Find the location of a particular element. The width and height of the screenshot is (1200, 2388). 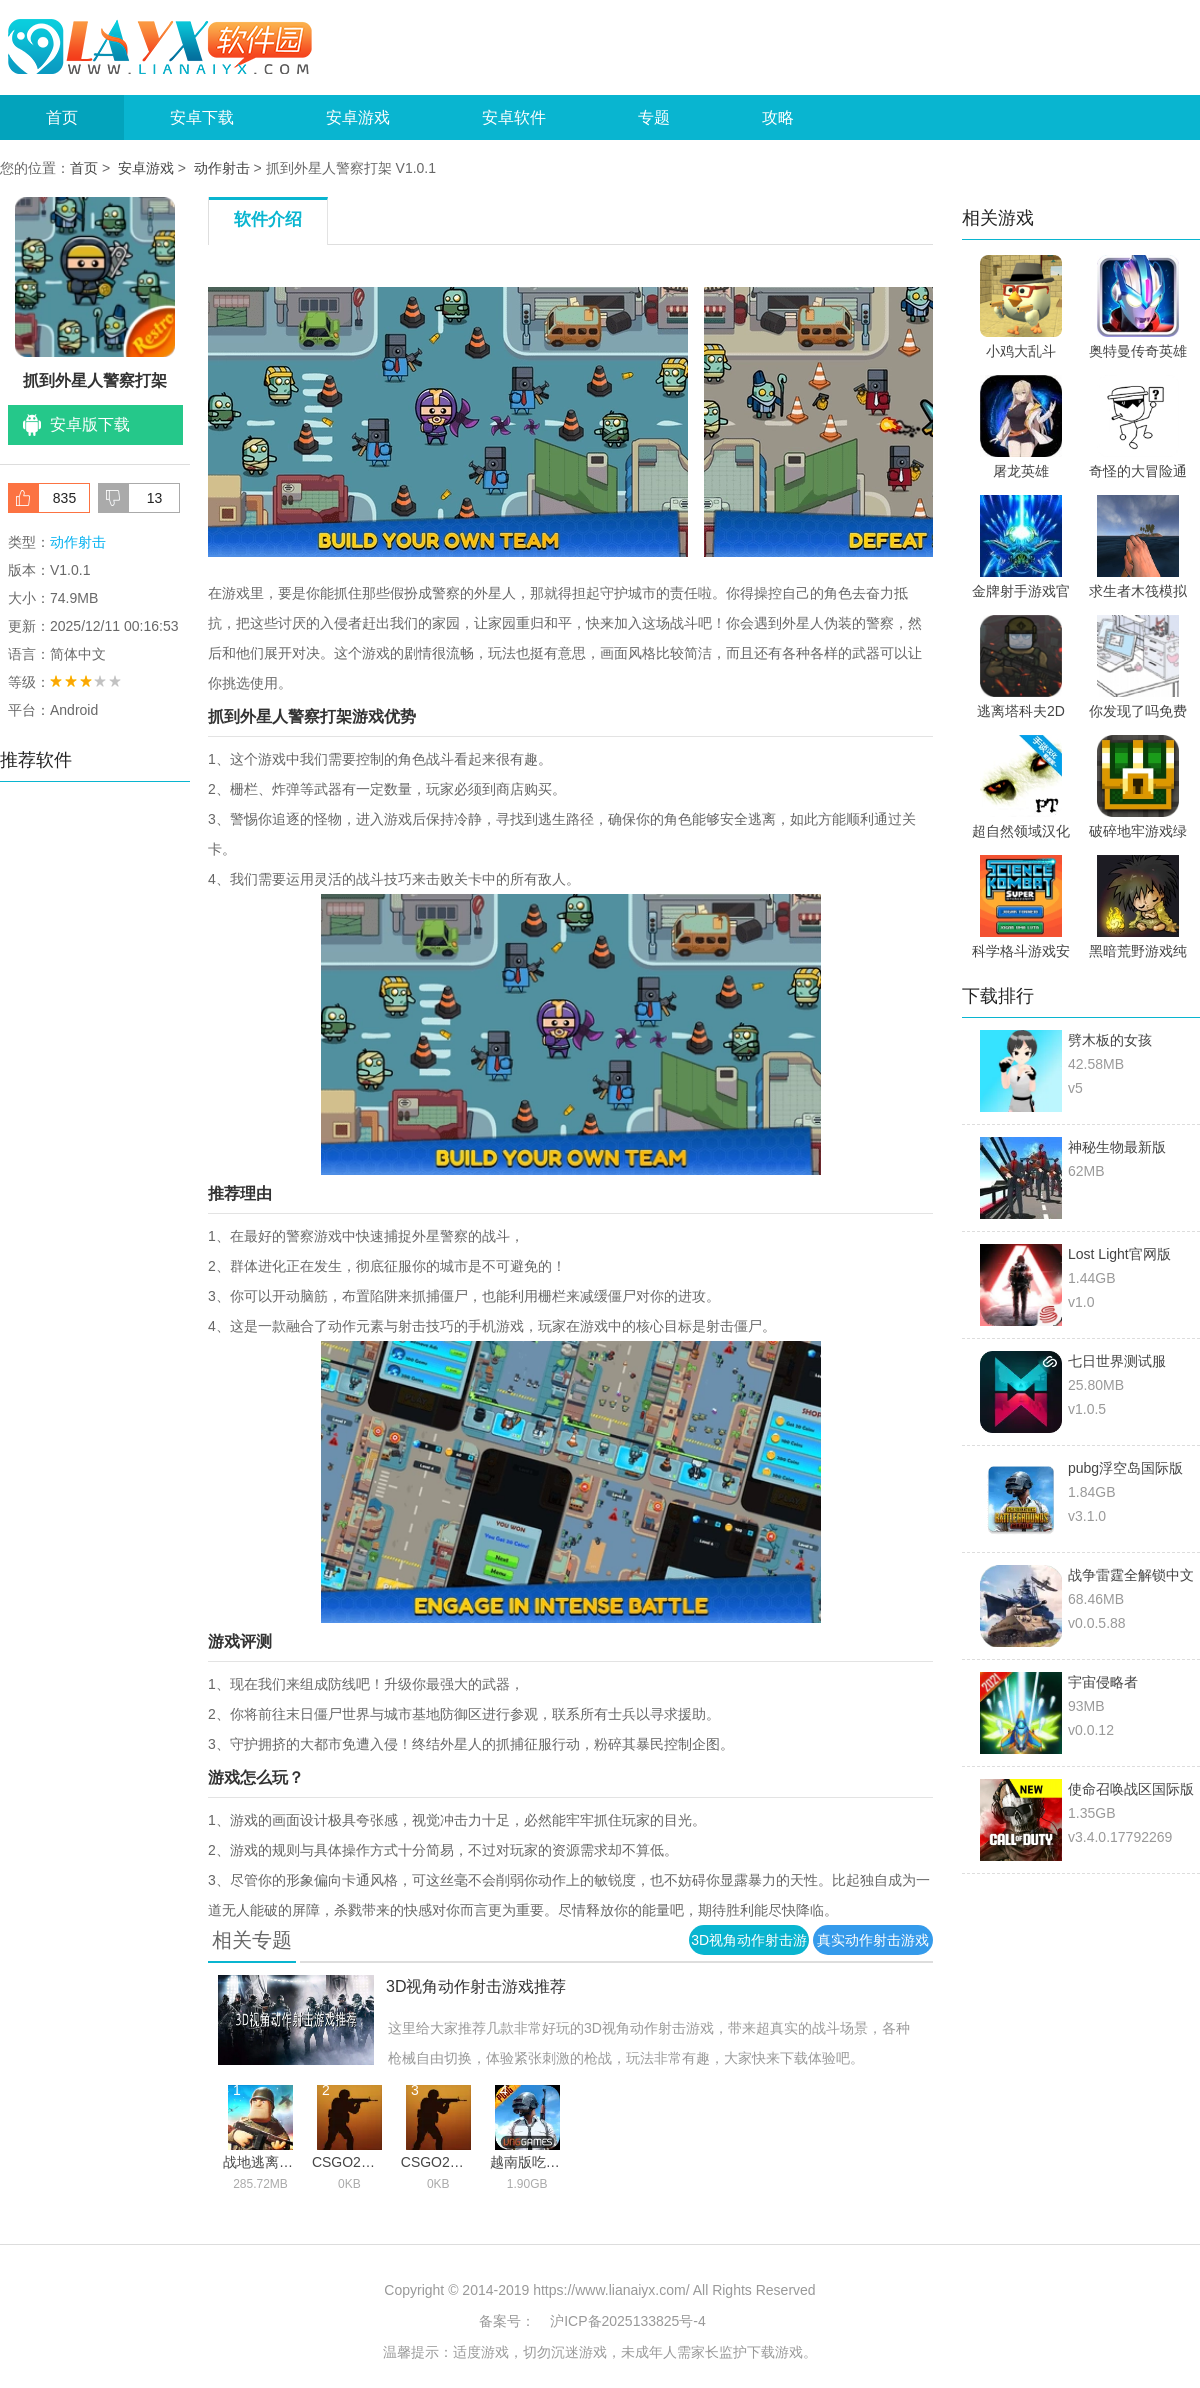

专题 is located at coordinates (654, 117).